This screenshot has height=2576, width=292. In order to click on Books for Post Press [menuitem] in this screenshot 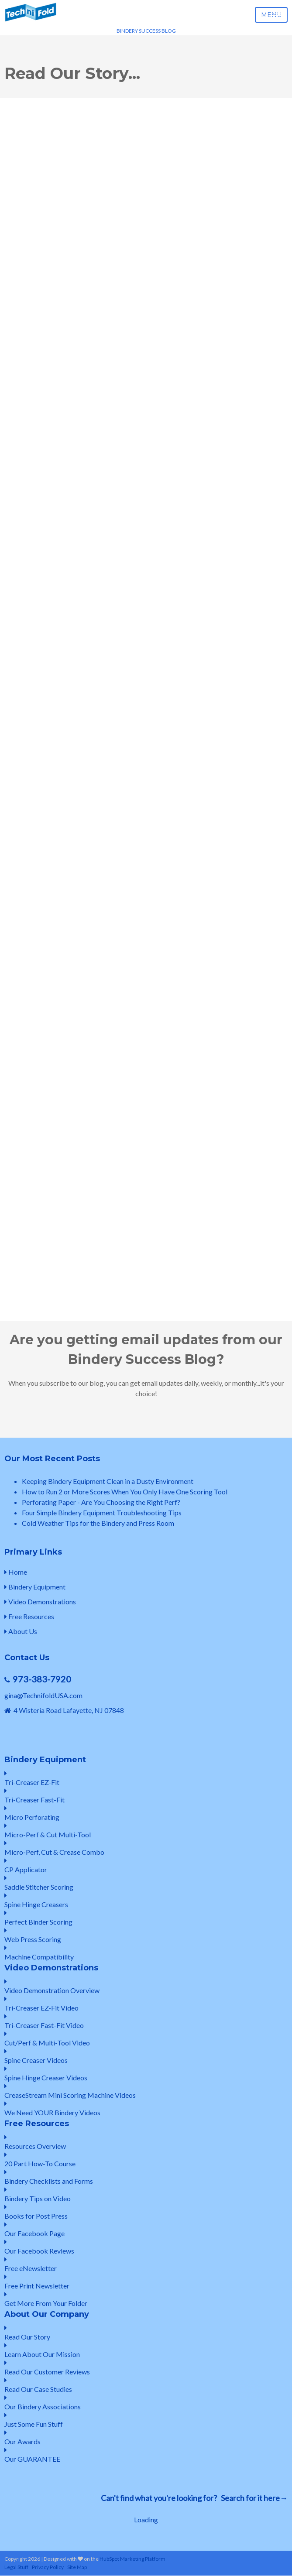, I will do `click(146, 2212)`.